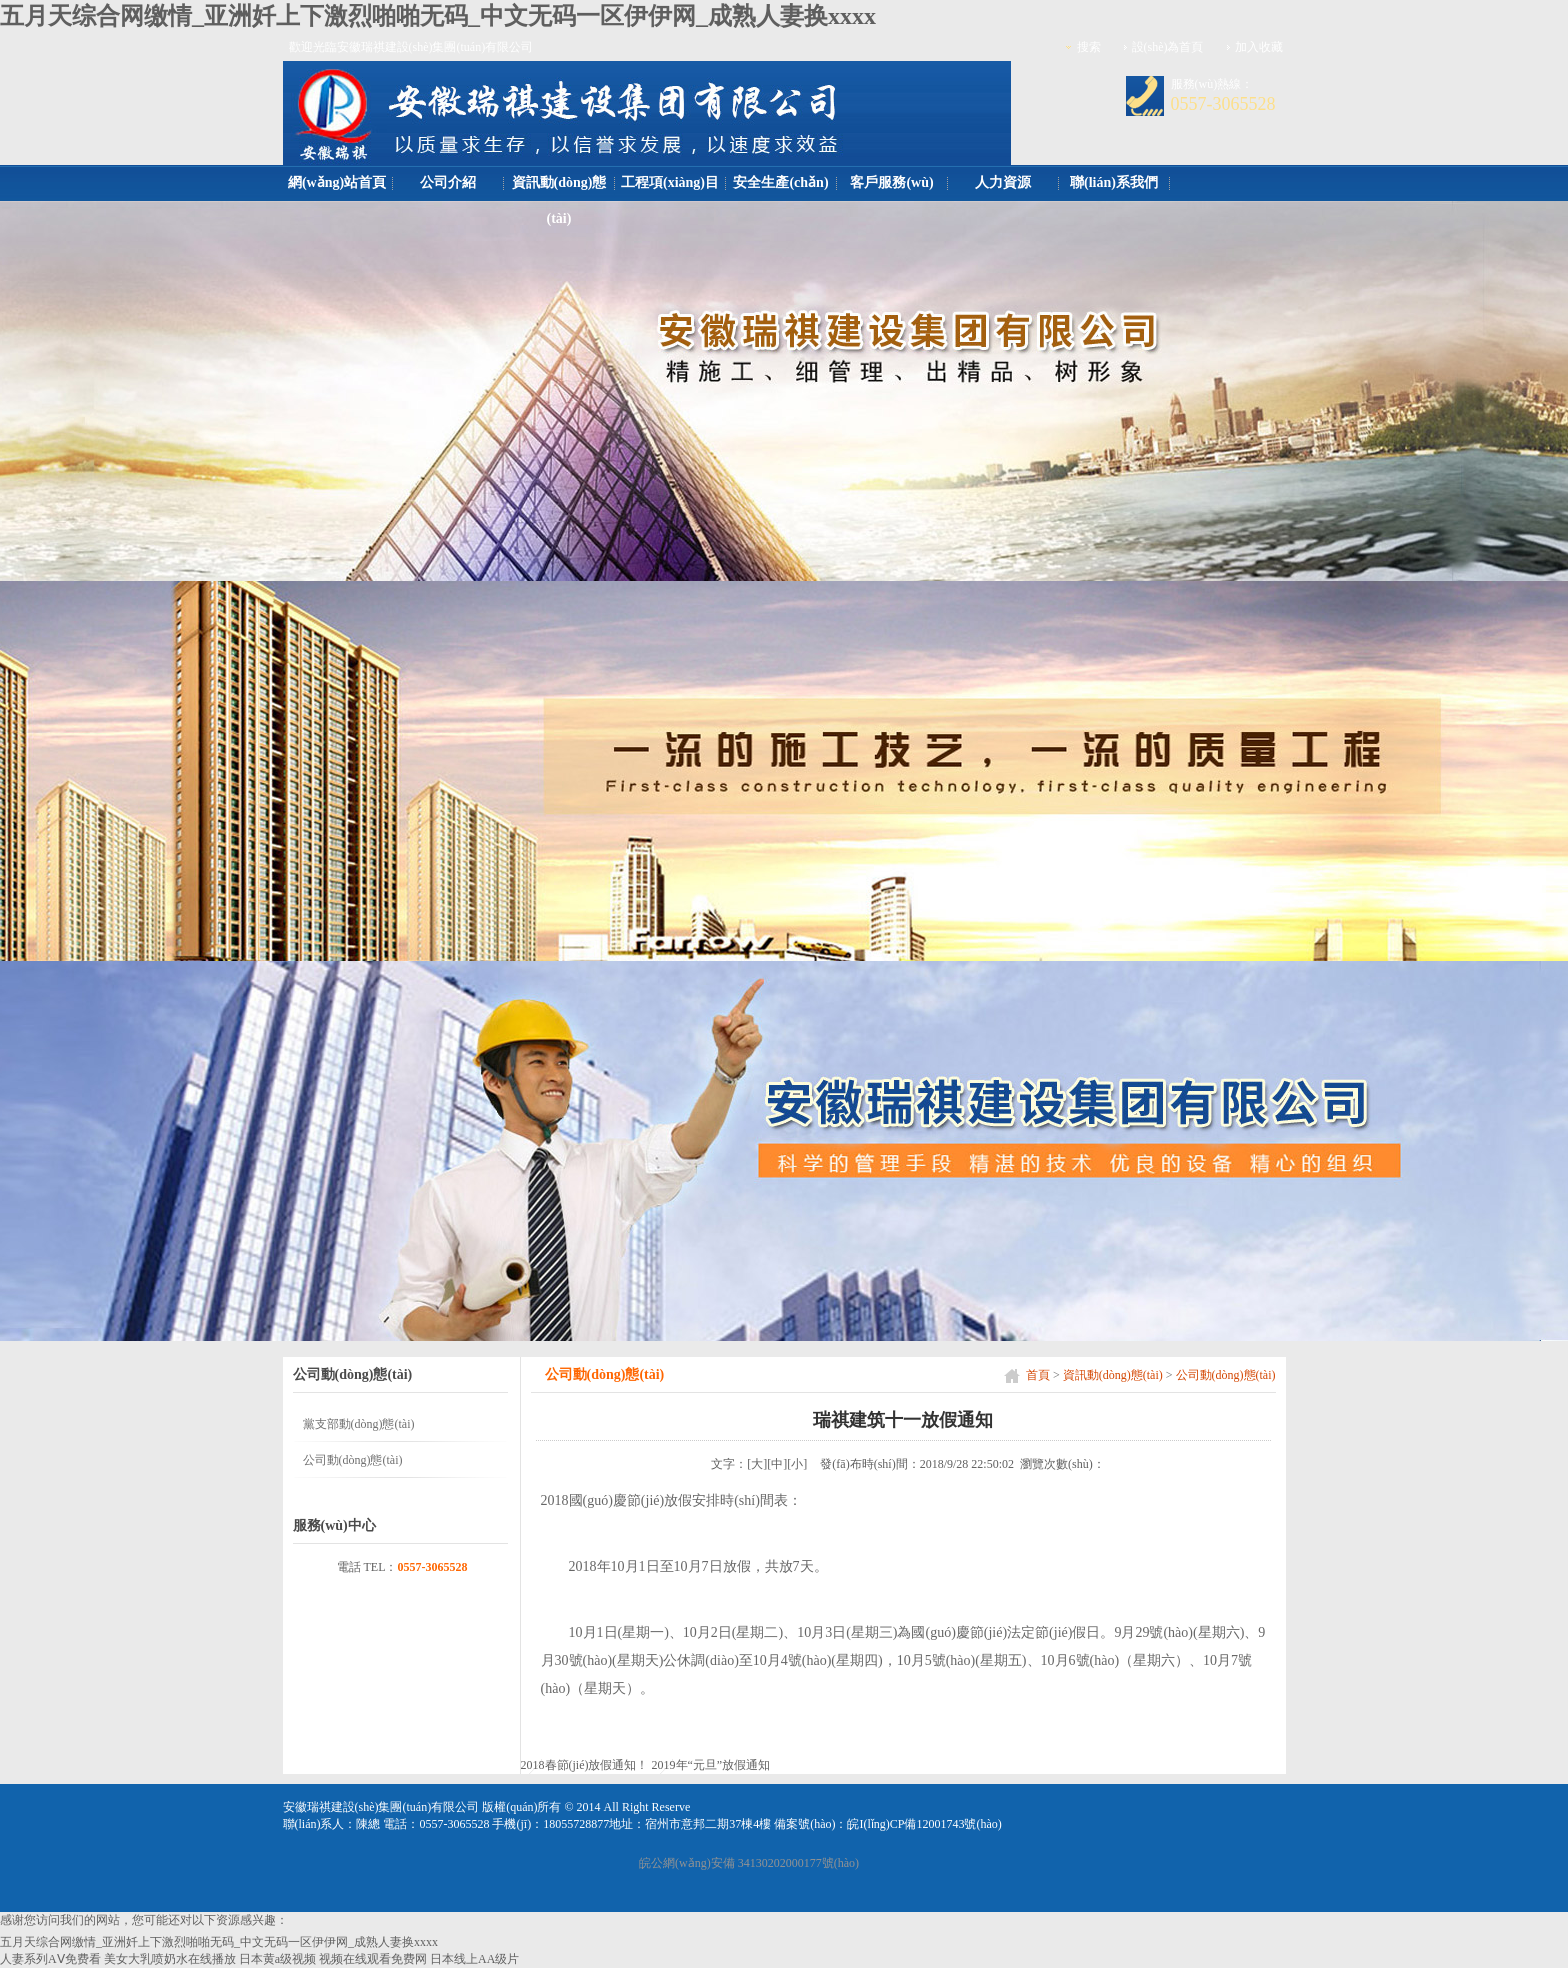  I want to click on 皖I(lǐng)CP備12001743號(hào), so click(924, 1824).